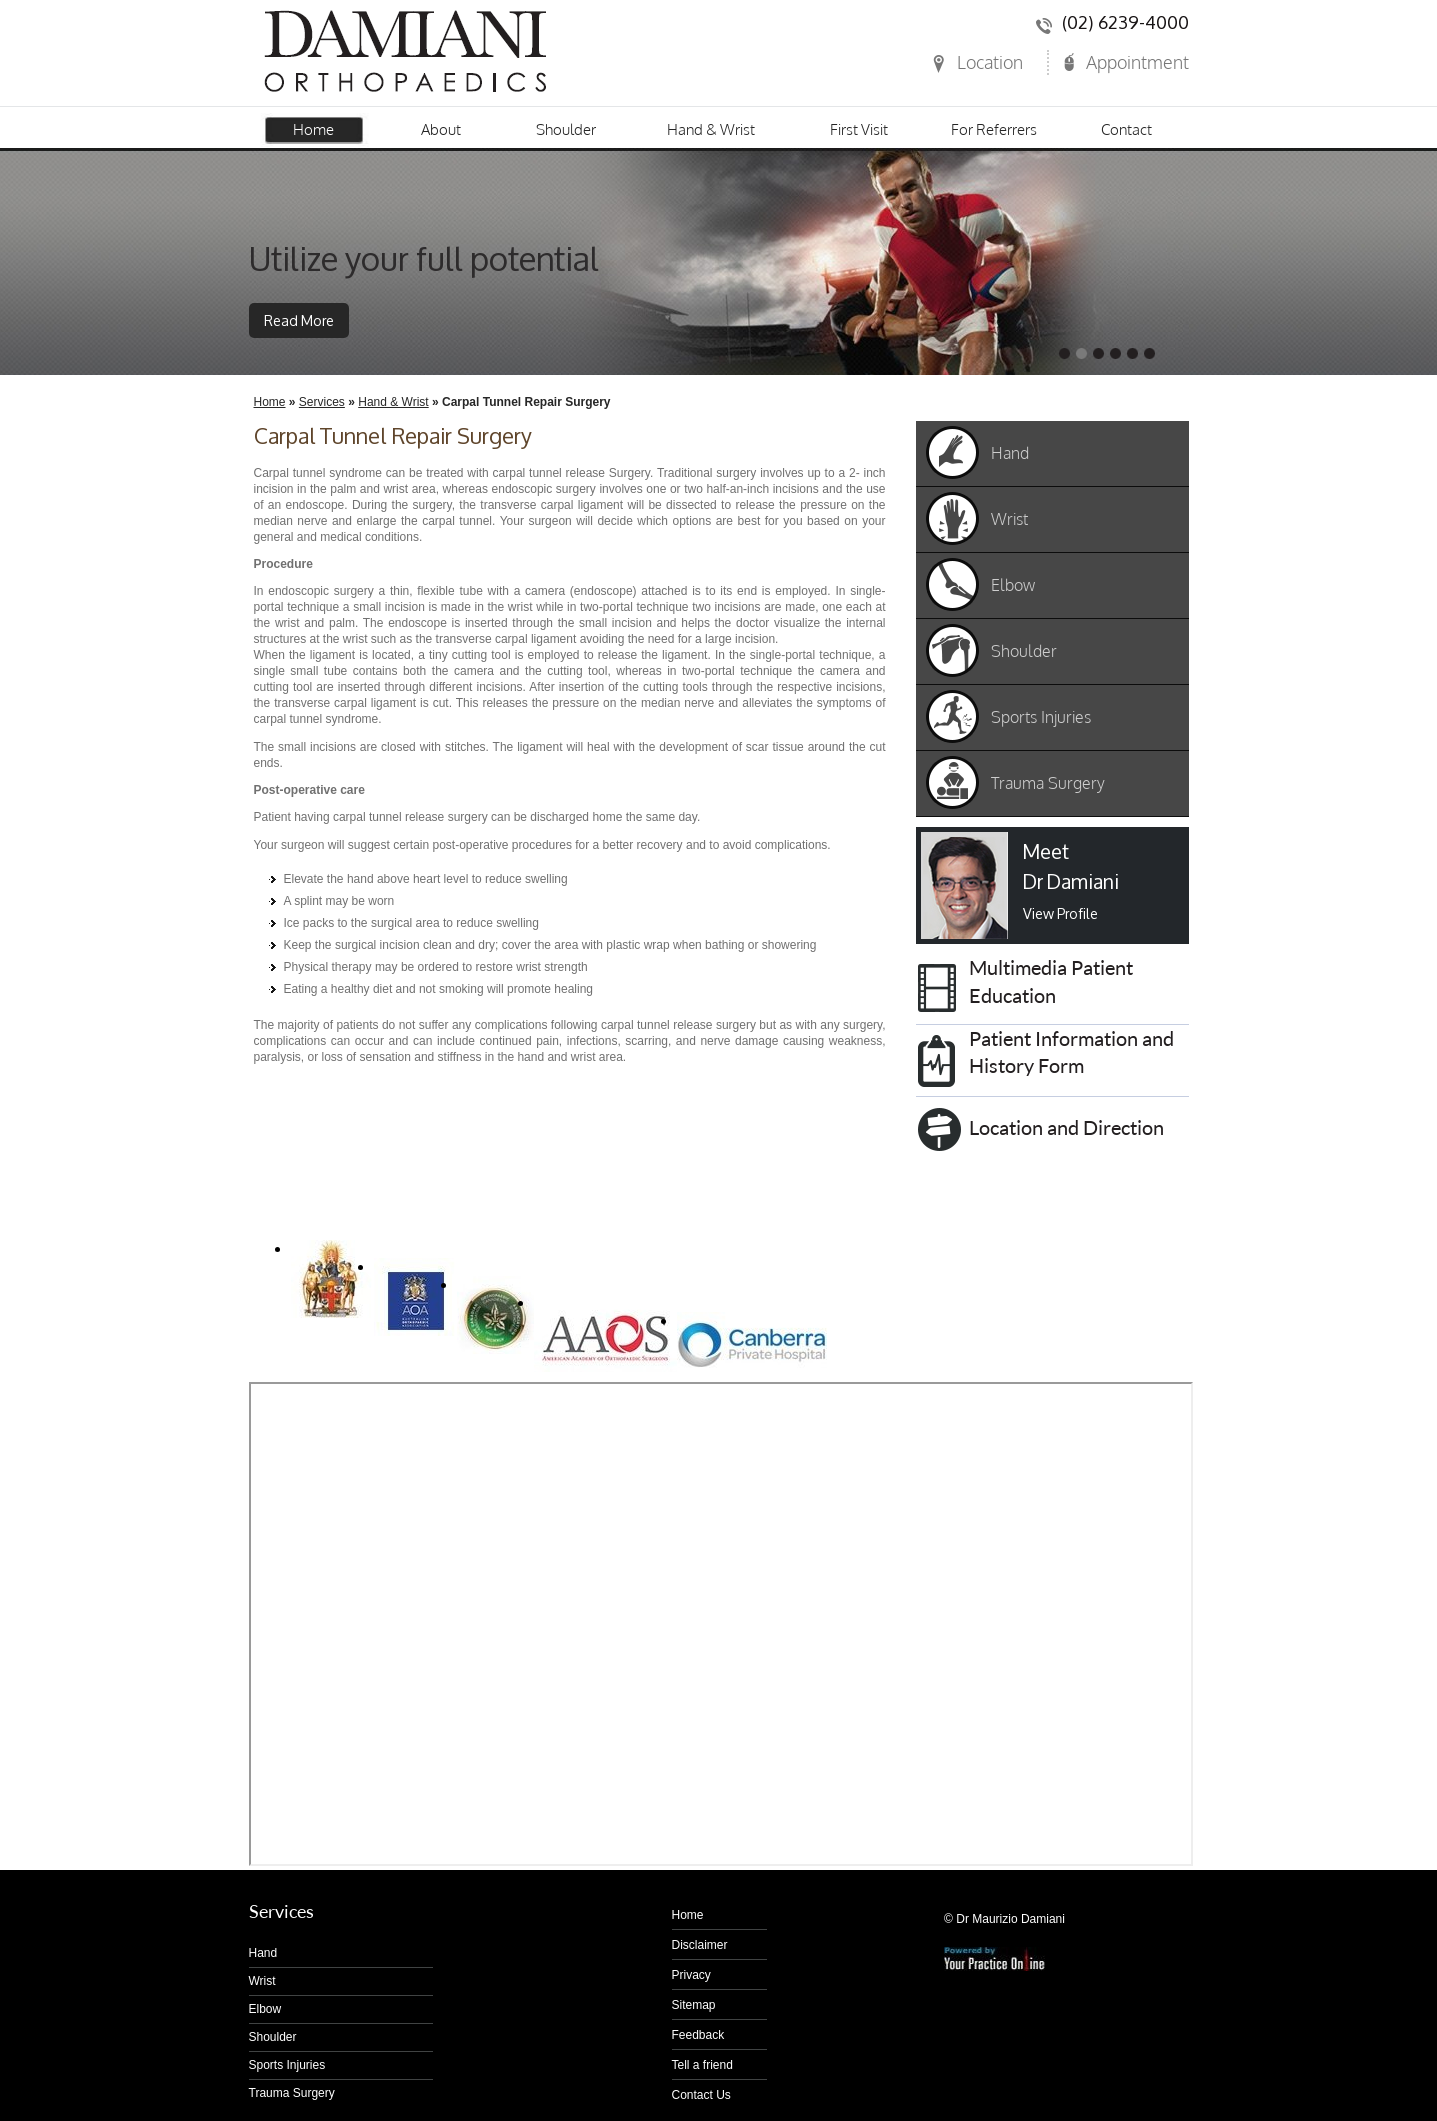 The height and width of the screenshot is (2121, 1437). What do you see at coordinates (691, 1975) in the screenshot?
I see `Privacy` at bounding box center [691, 1975].